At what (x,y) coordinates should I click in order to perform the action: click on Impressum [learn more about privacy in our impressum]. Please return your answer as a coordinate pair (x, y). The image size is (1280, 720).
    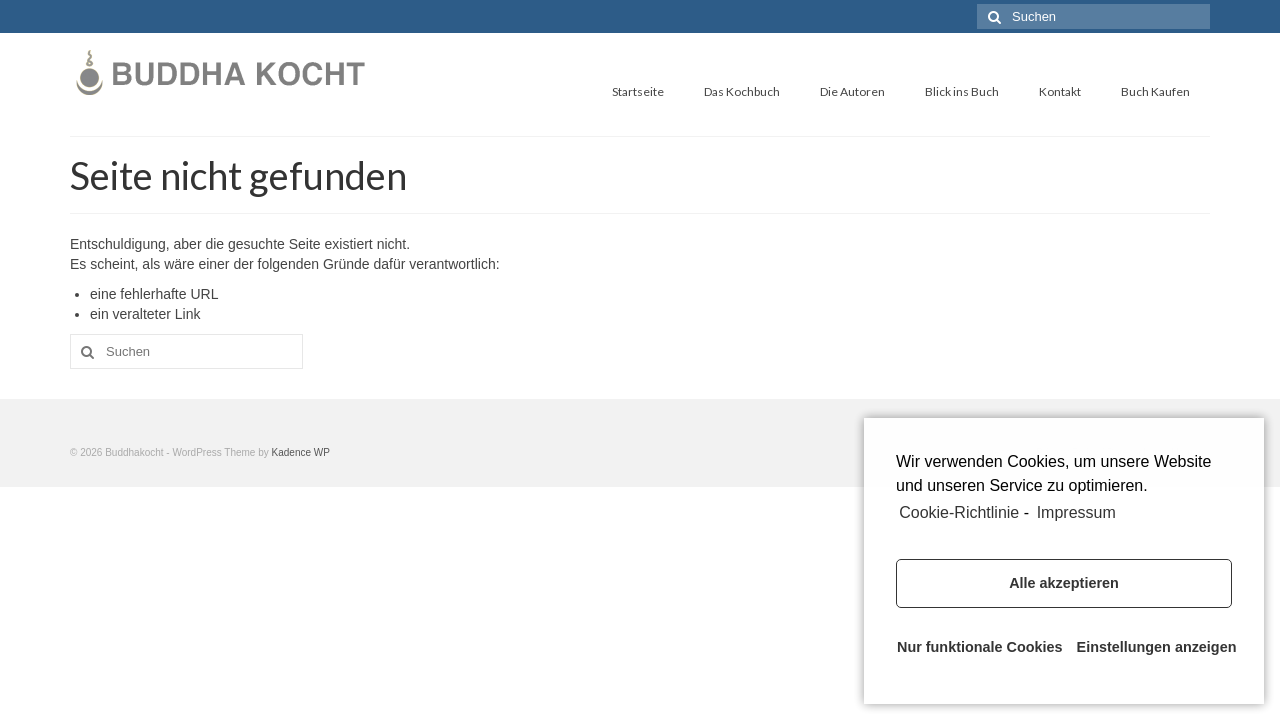
    Looking at the image, I should click on (1076, 512).